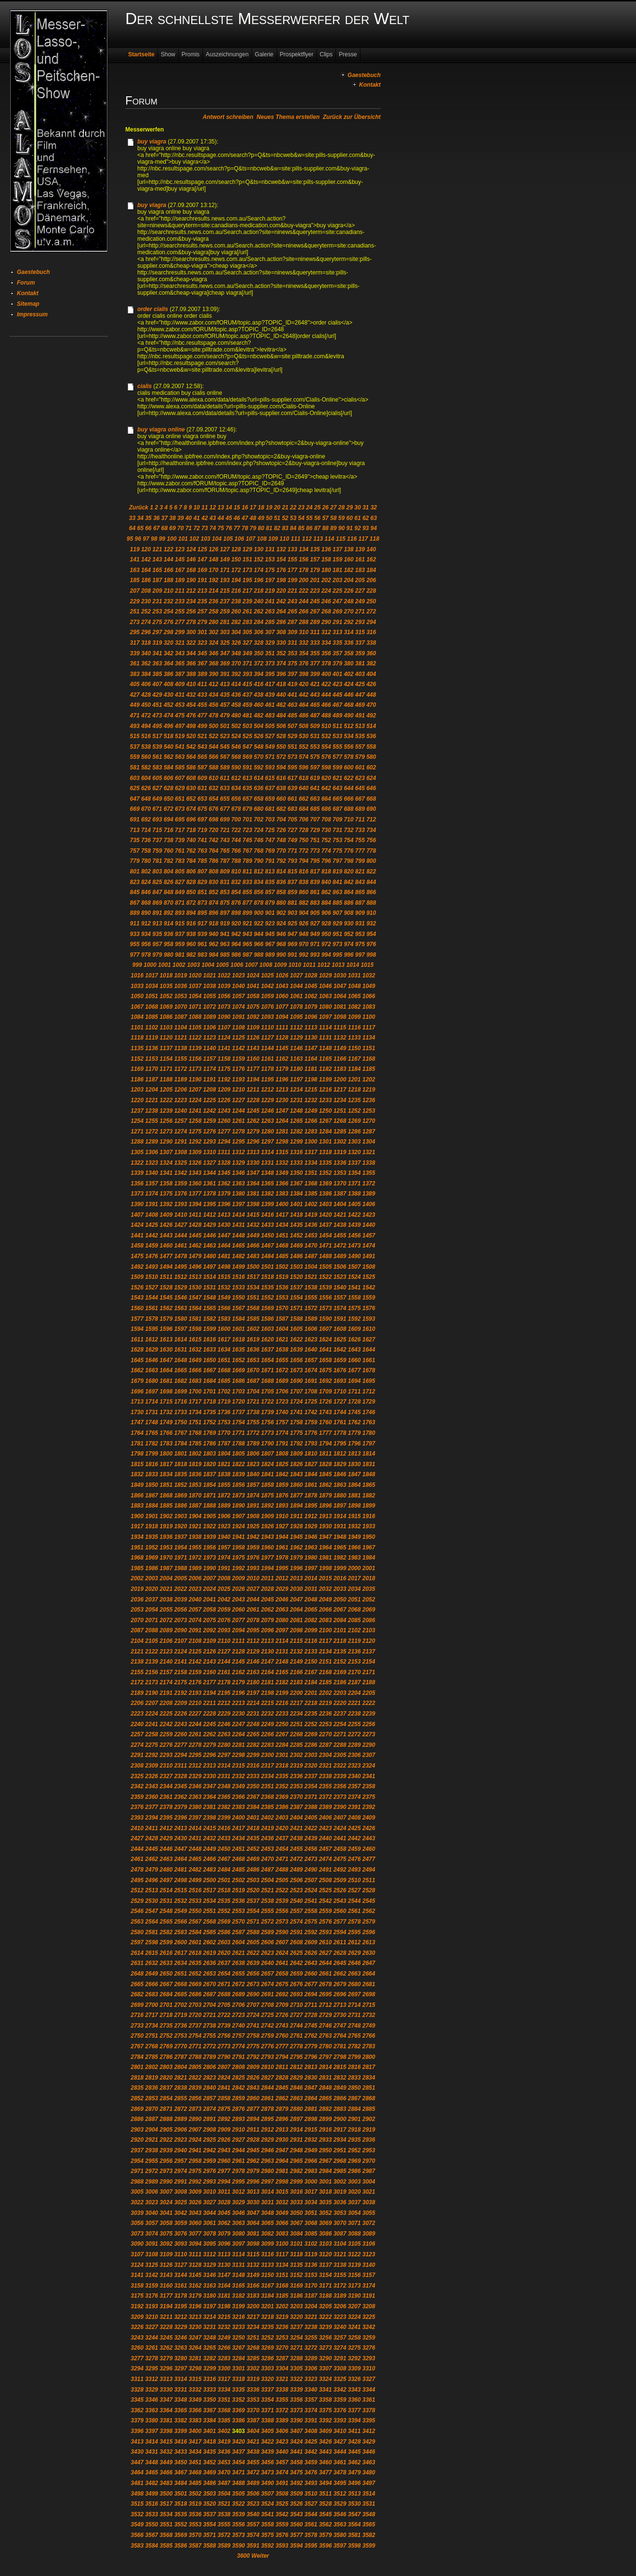  What do you see at coordinates (225, 736) in the screenshot?
I see `523` at bounding box center [225, 736].